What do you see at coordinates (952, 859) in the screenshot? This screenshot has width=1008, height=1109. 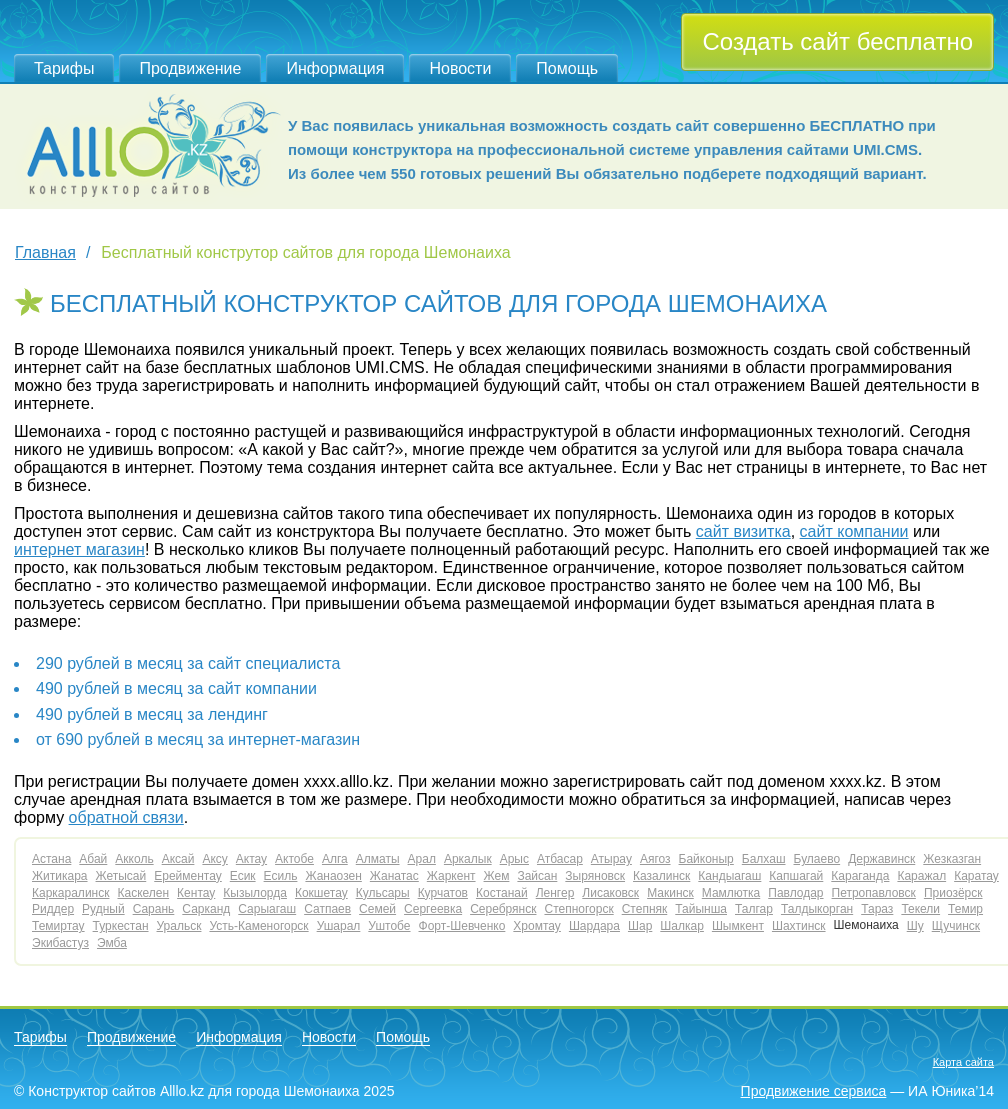 I see `Жезказган` at bounding box center [952, 859].